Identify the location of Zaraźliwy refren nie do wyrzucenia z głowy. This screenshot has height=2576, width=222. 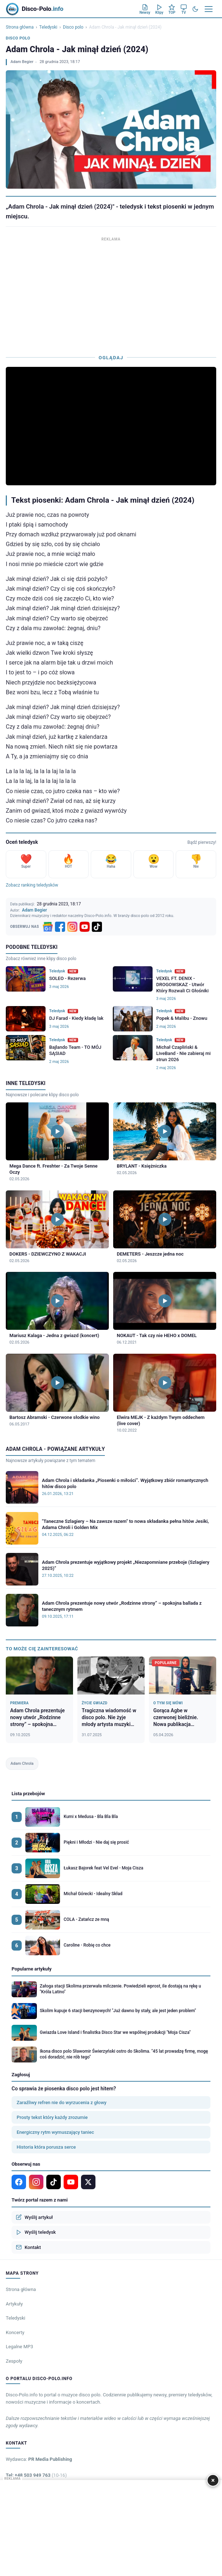
(61, 2102).